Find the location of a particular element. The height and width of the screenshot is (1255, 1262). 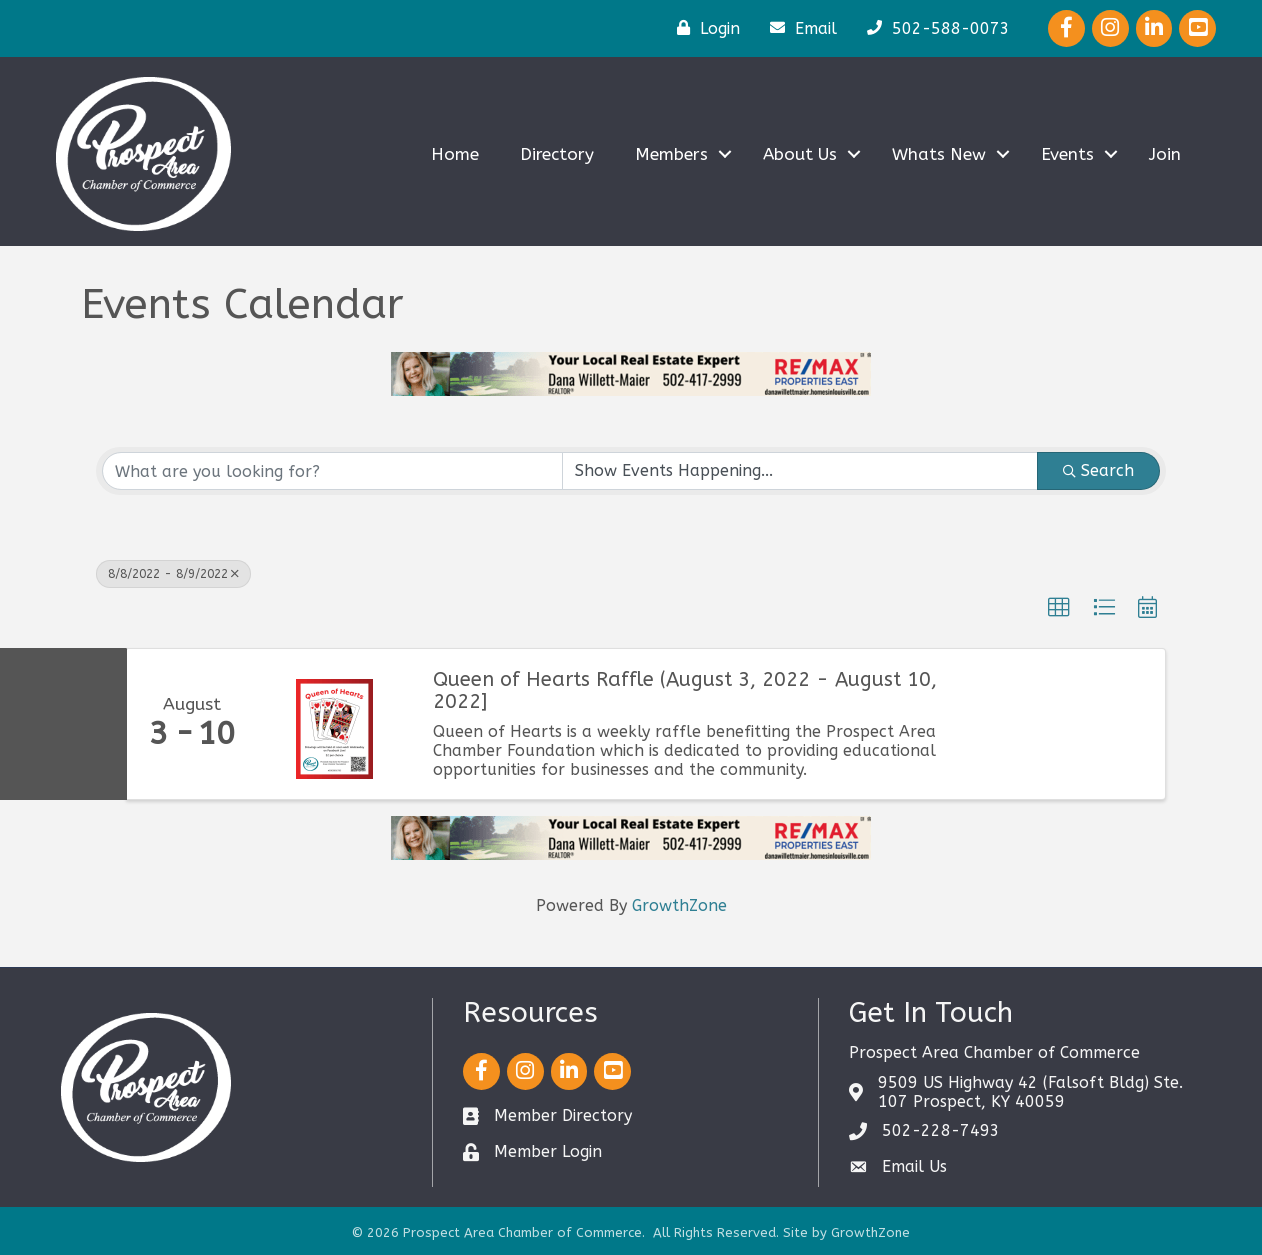

Members is located at coordinates (671, 154).